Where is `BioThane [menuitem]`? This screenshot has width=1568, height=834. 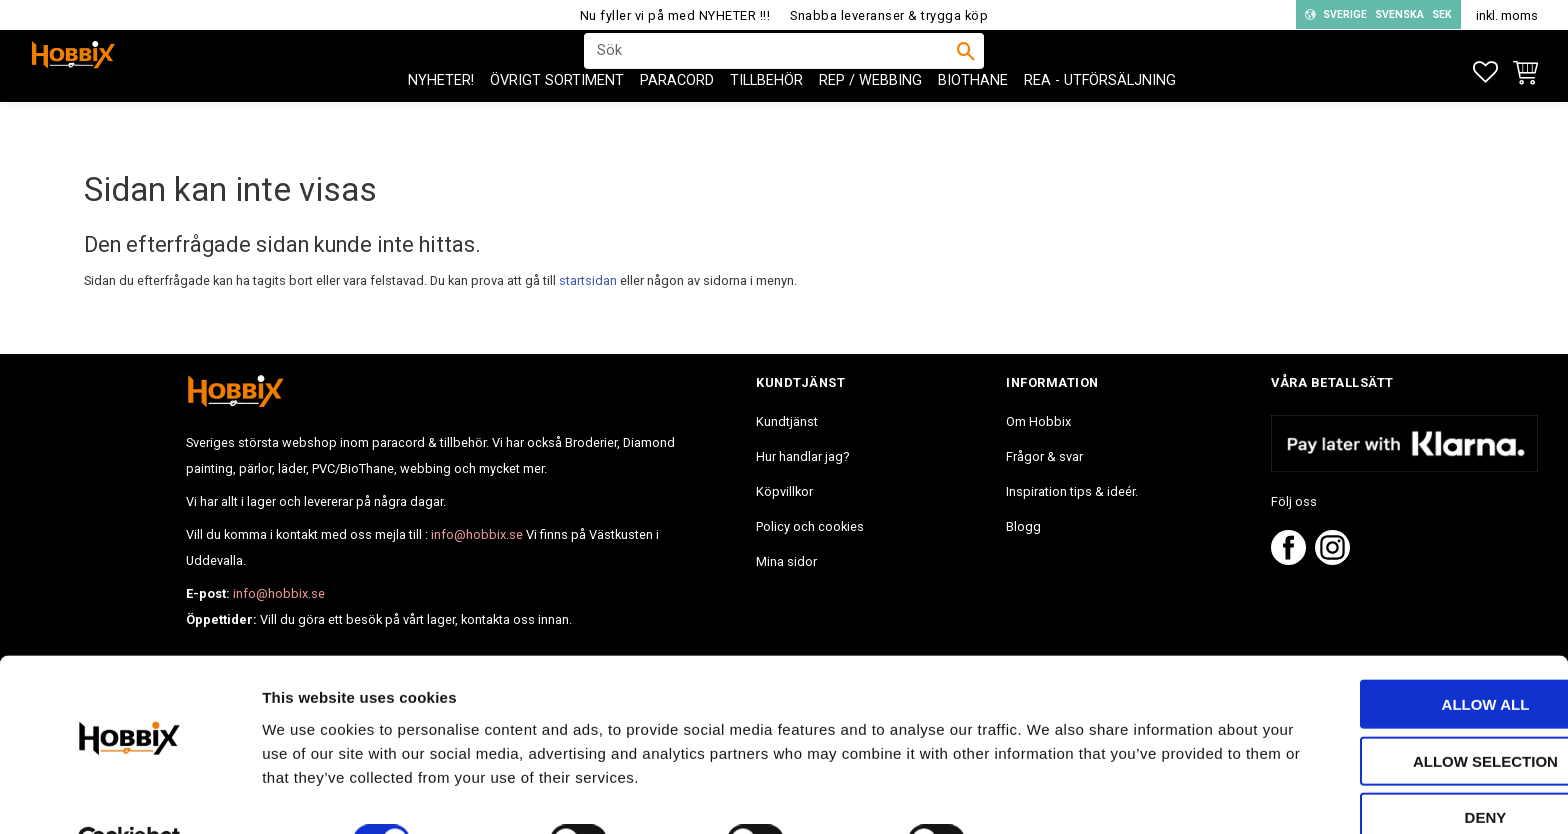
BioThane [menuitem] is located at coordinates (973, 120).